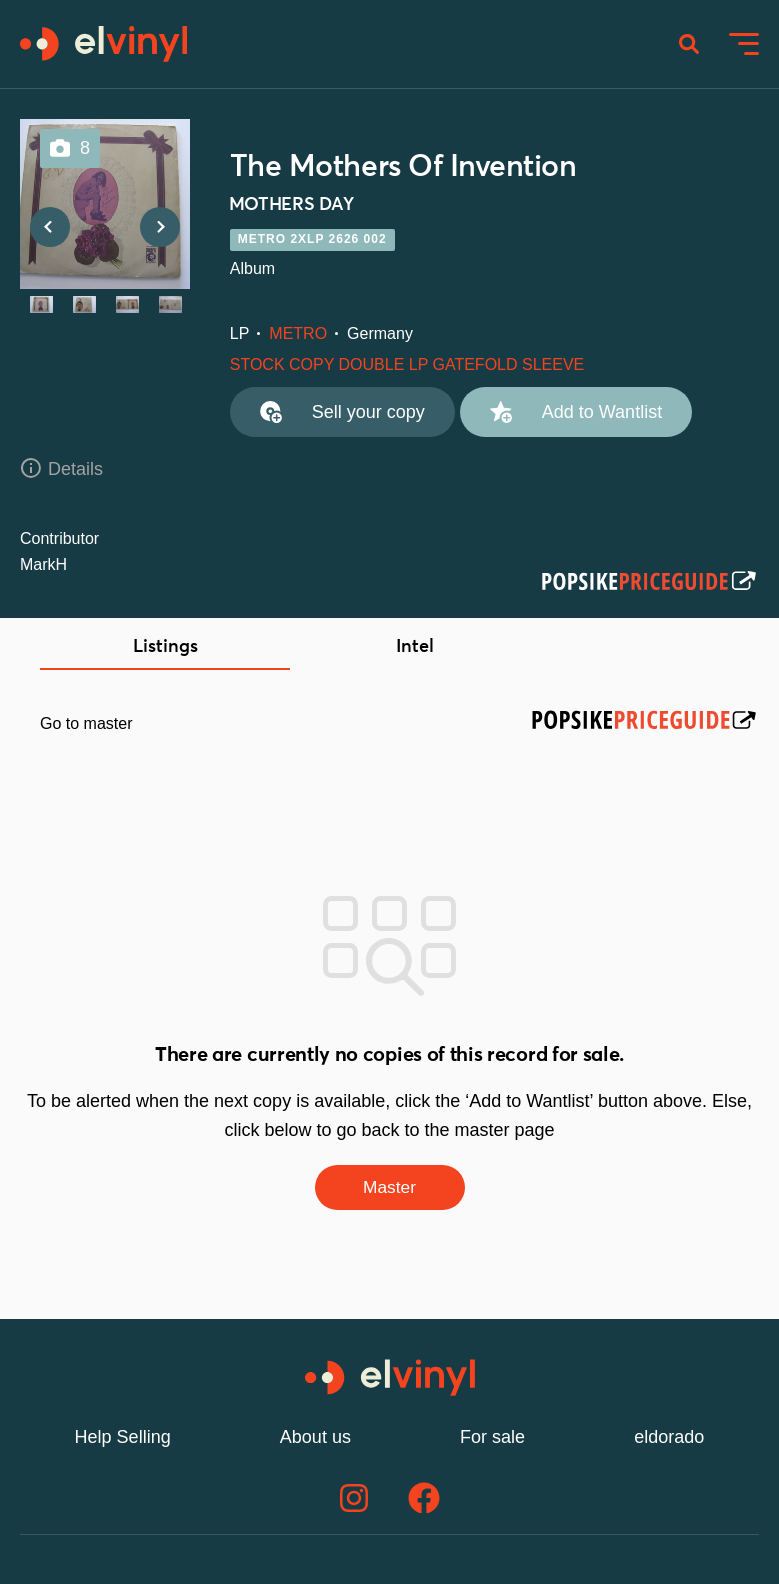 This screenshot has width=779, height=1584. What do you see at coordinates (43, 566) in the screenshot?
I see `MarkH` at bounding box center [43, 566].